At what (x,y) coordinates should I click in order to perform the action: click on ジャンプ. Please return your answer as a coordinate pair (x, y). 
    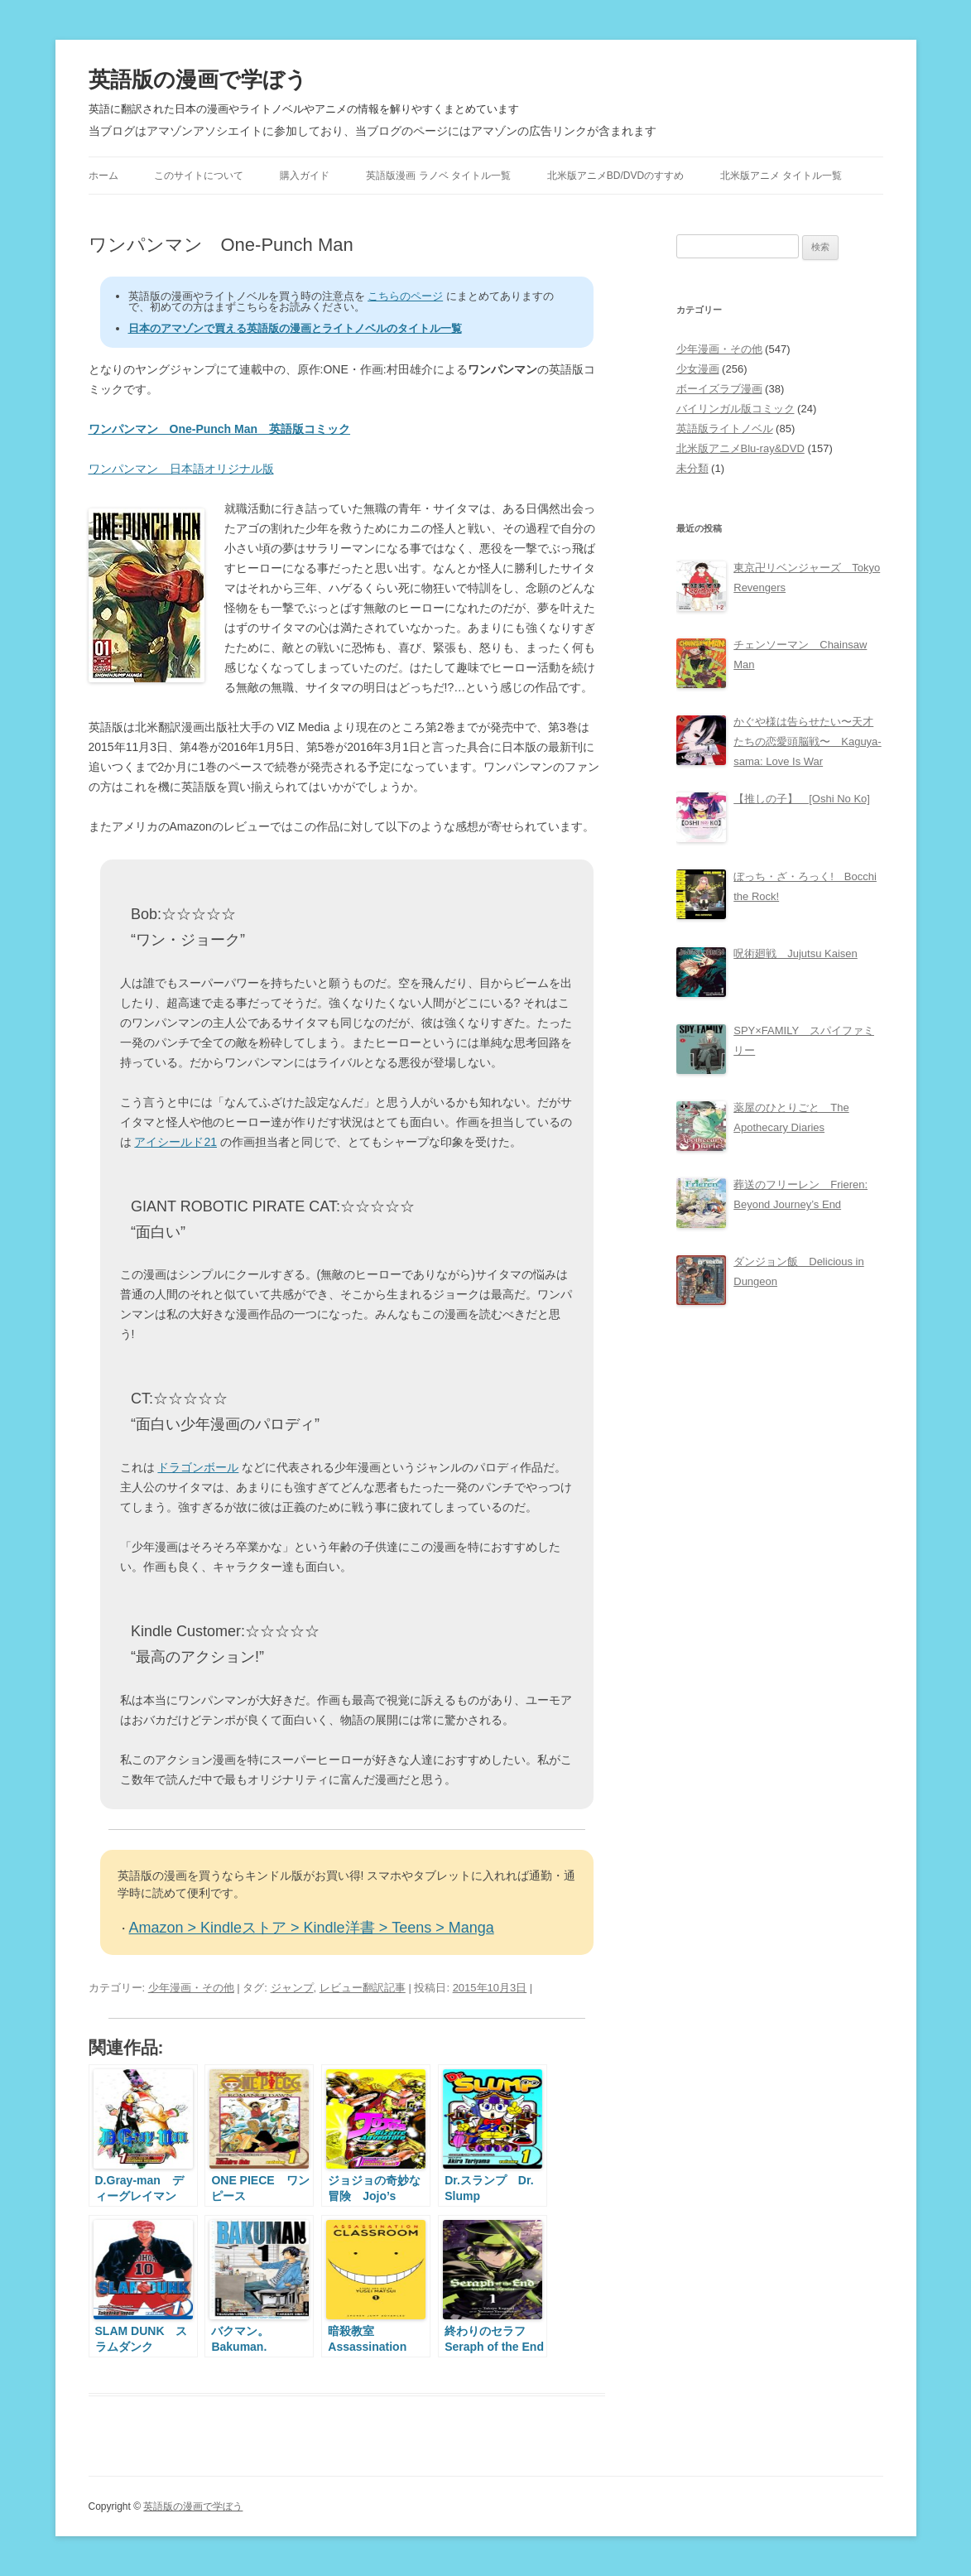
    Looking at the image, I should click on (292, 1987).